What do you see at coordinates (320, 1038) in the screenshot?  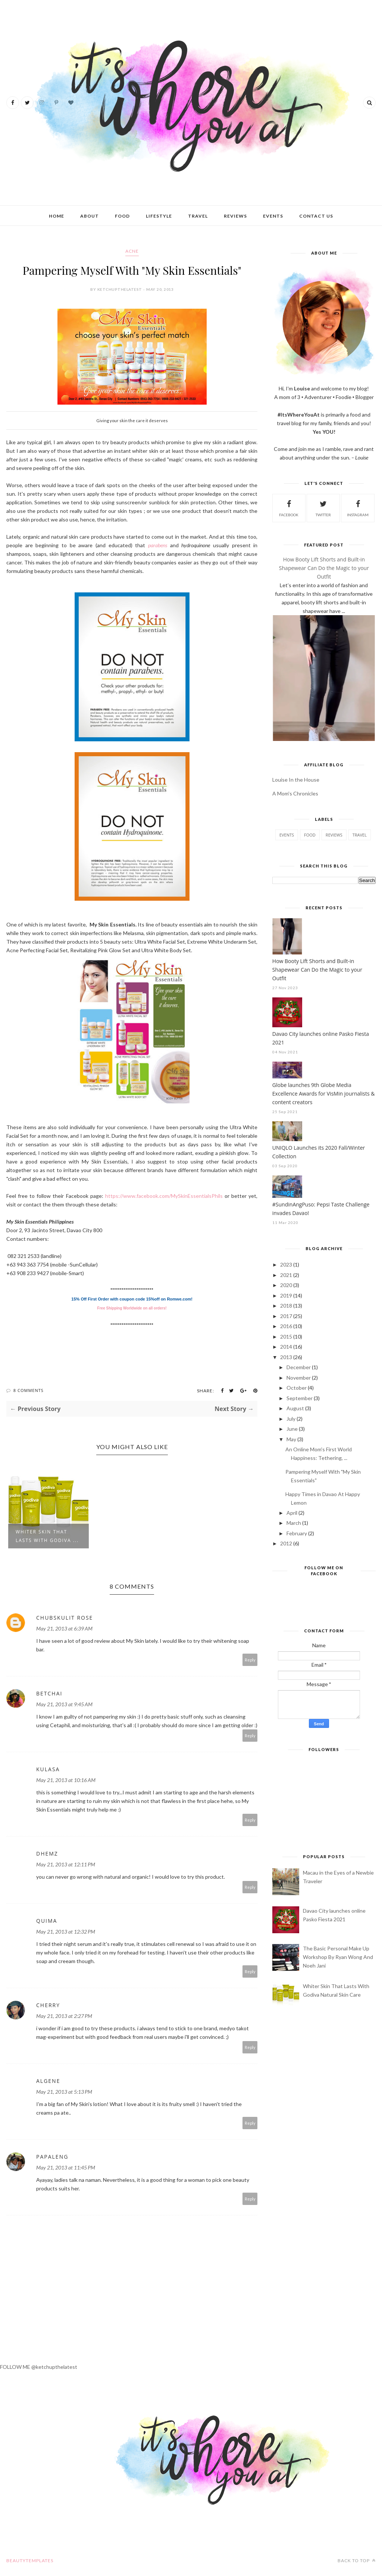 I see `Davao City launches online Pasko Fiesta 2021` at bounding box center [320, 1038].